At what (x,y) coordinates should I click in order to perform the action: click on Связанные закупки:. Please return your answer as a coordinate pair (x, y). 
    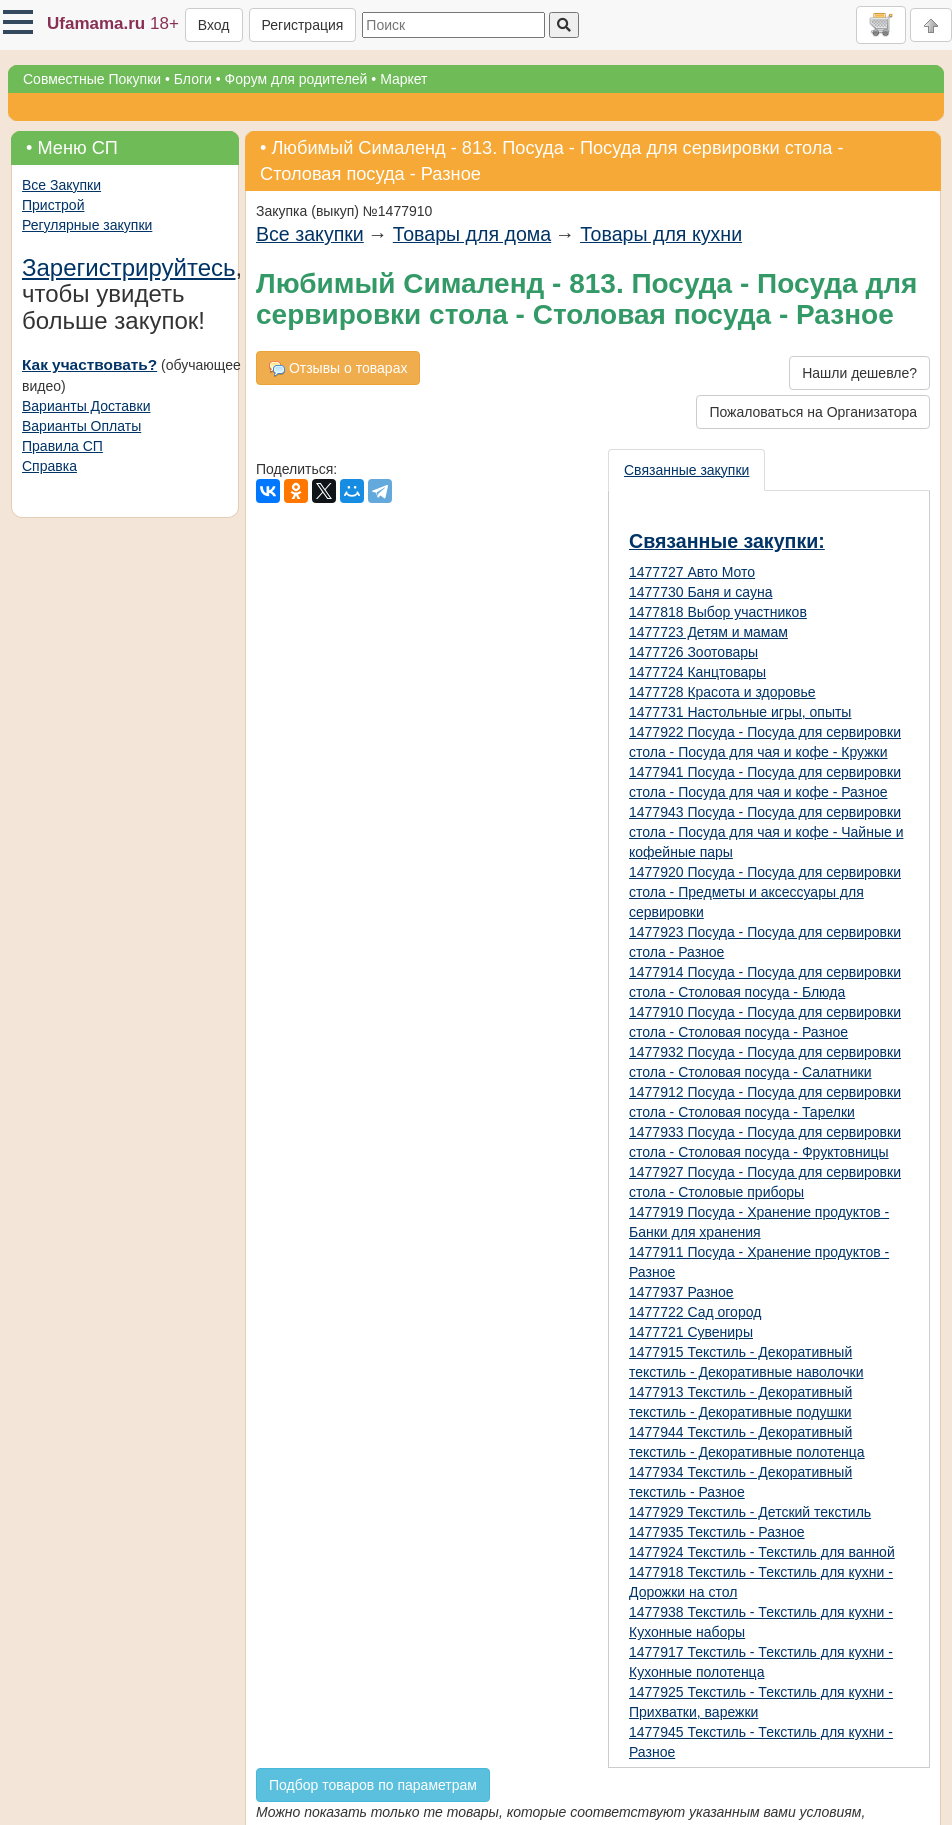
    Looking at the image, I should click on (727, 541).